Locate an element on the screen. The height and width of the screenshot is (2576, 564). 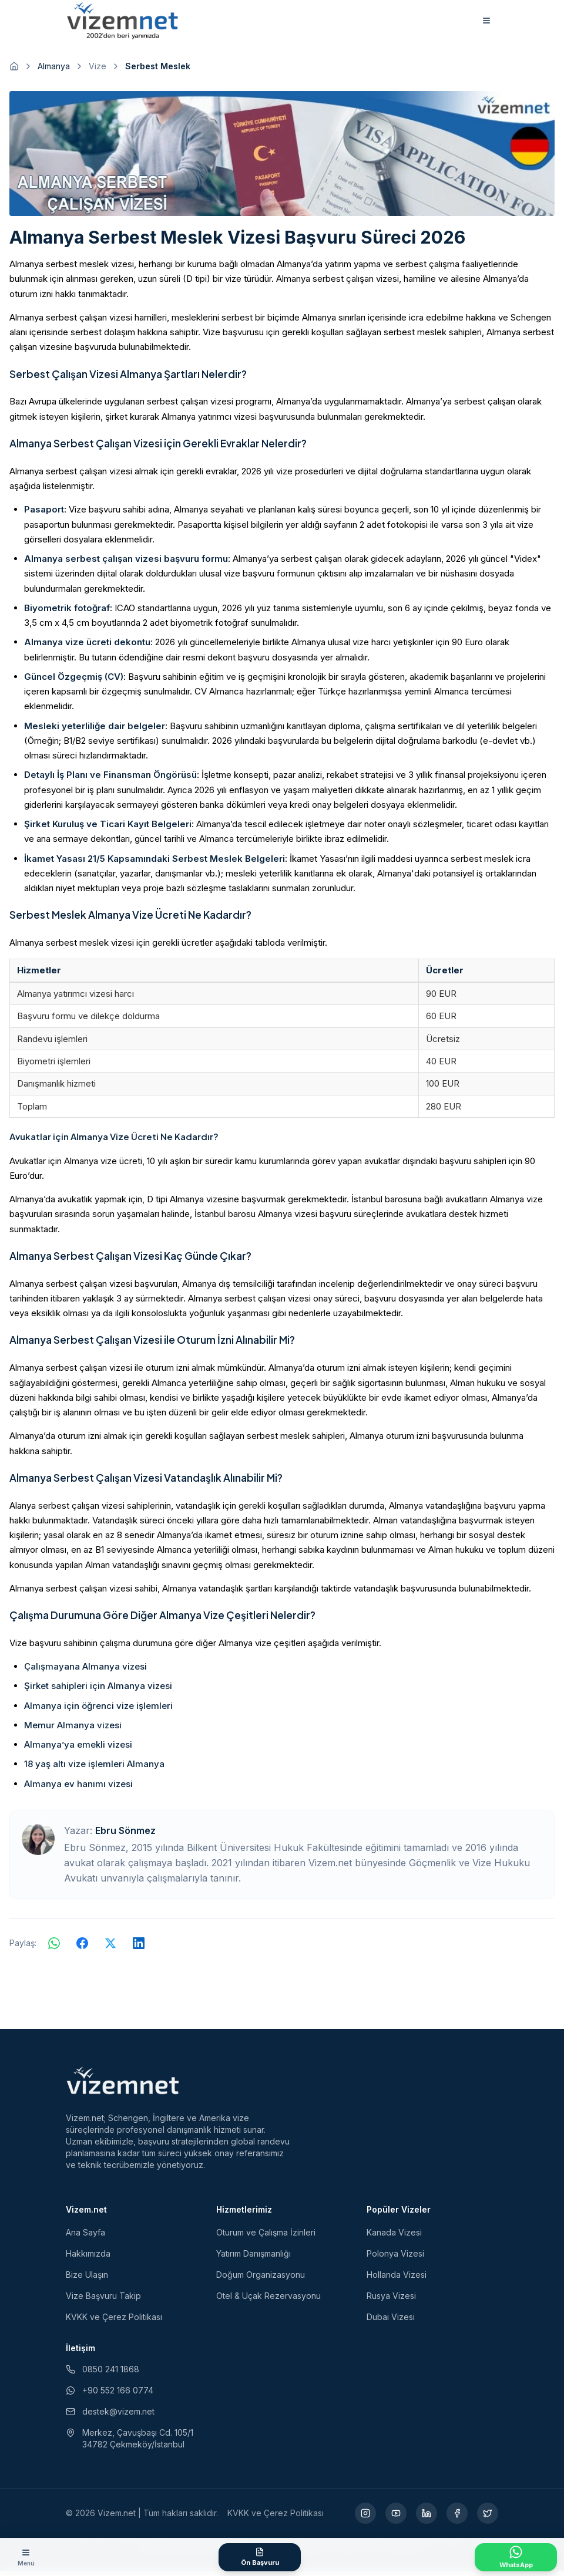
Almanya’ya emekli vizesi is located at coordinates (78, 1750).